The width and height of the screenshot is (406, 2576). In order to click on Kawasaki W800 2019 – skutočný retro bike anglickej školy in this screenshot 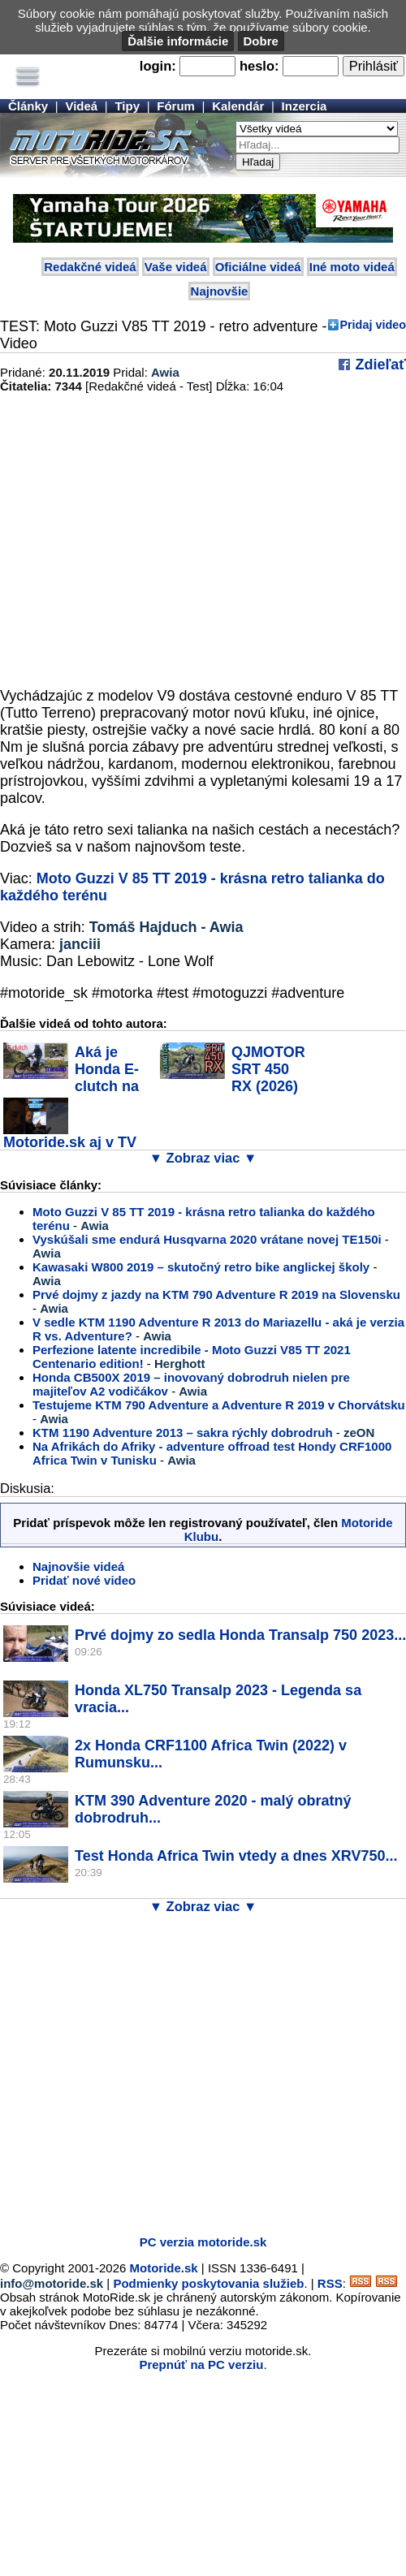, I will do `click(200, 1267)`.